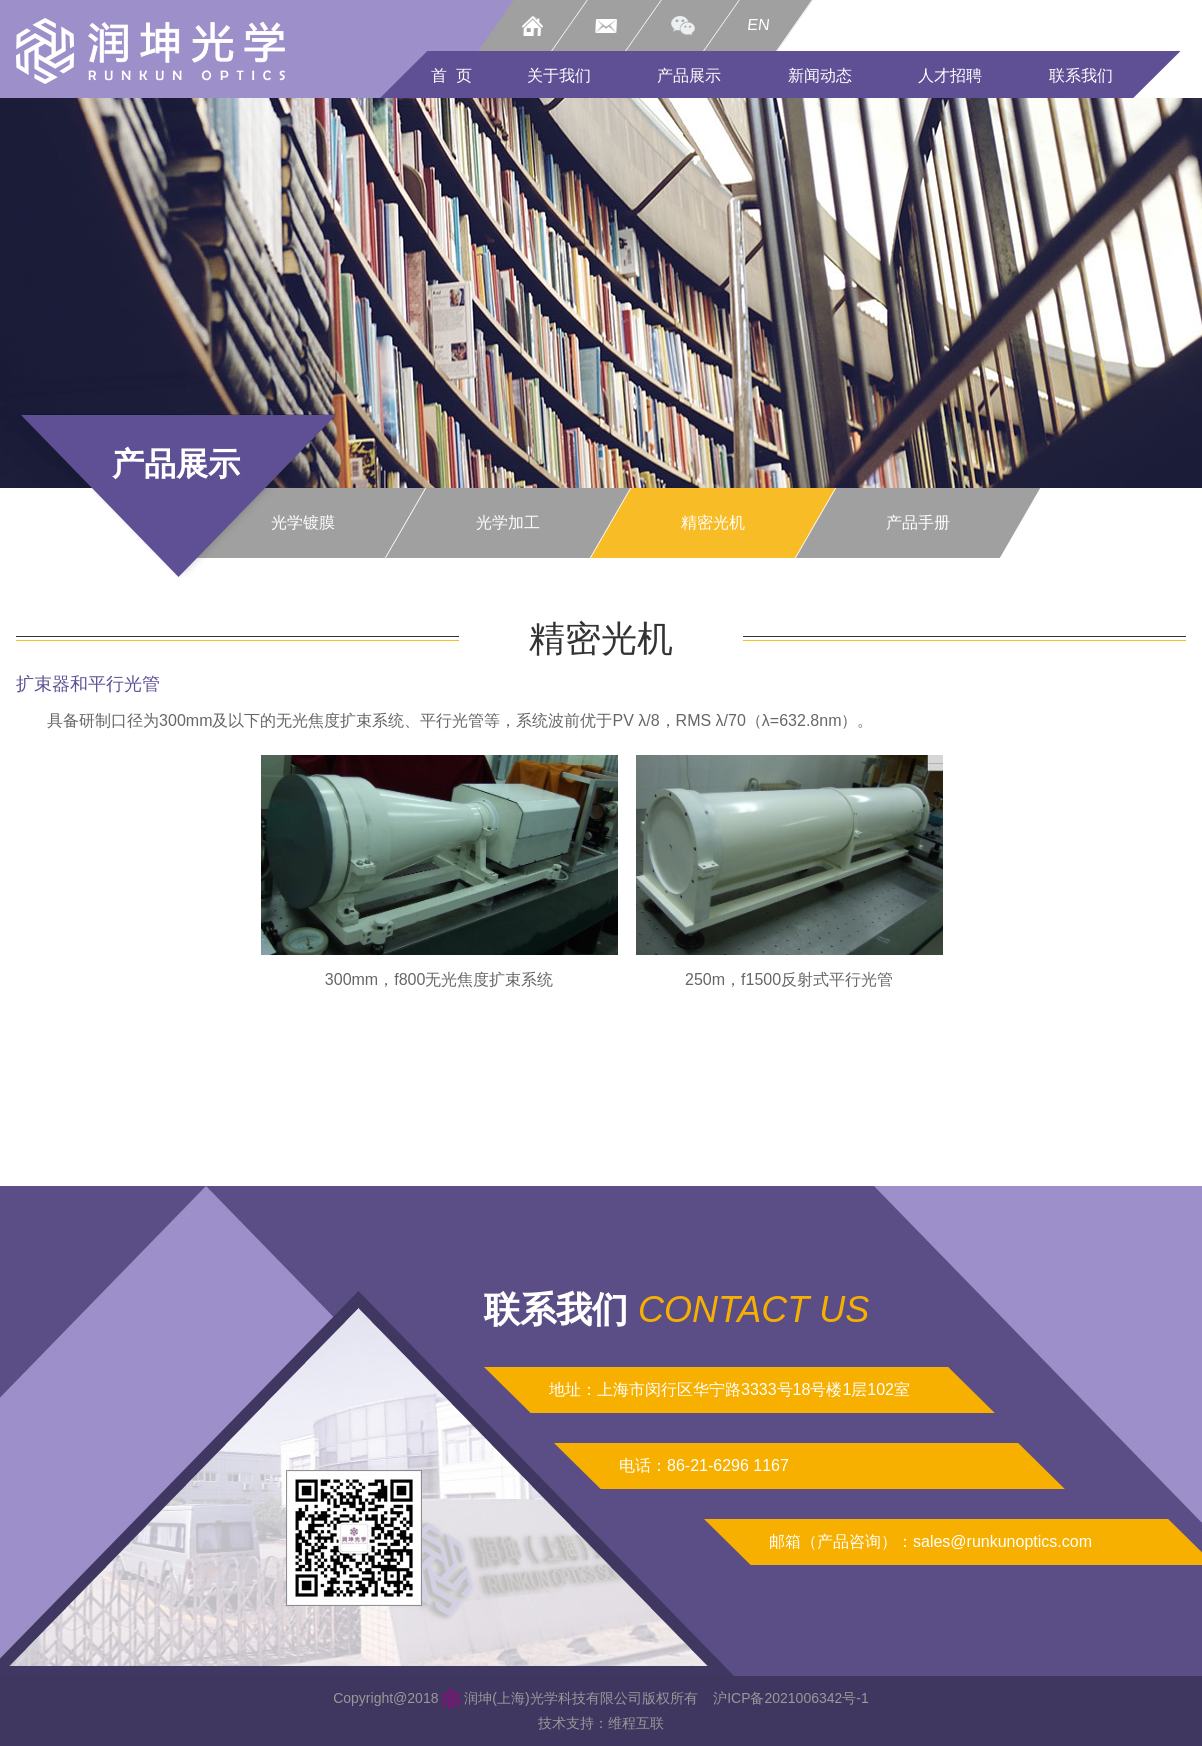 Image resolution: width=1202 pixels, height=1746 pixels. Describe the element at coordinates (950, 75) in the screenshot. I see `人才招聘` at that location.